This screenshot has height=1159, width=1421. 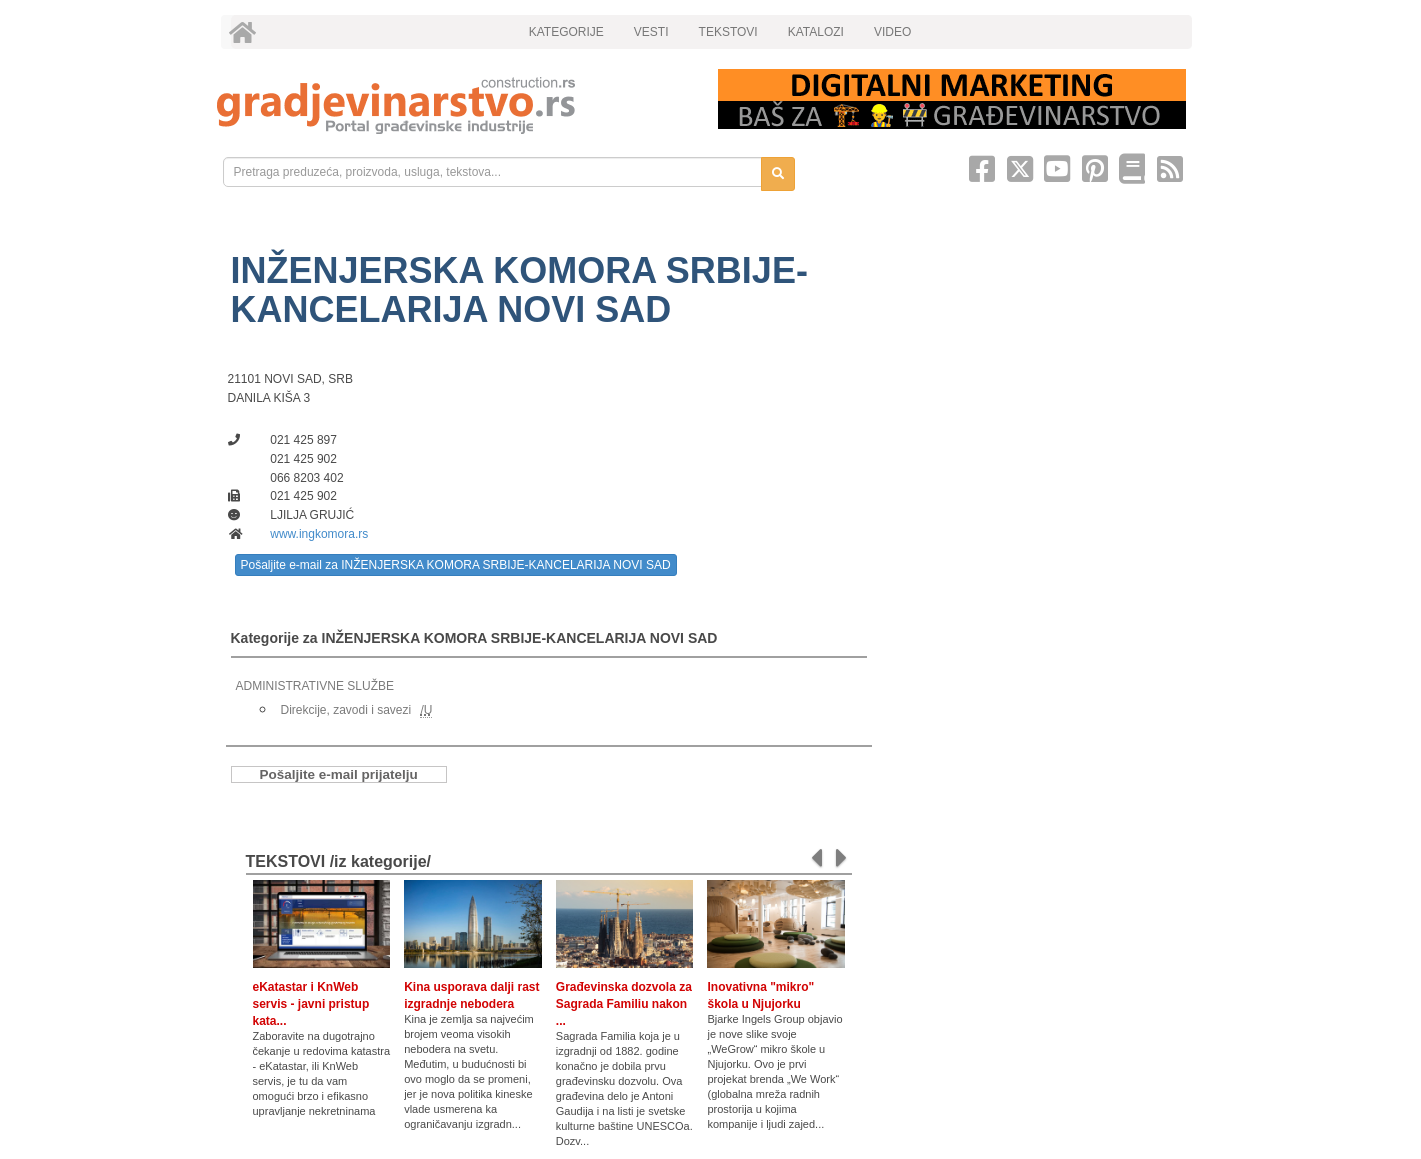 I want to click on VIDEO, so click(x=892, y=32).